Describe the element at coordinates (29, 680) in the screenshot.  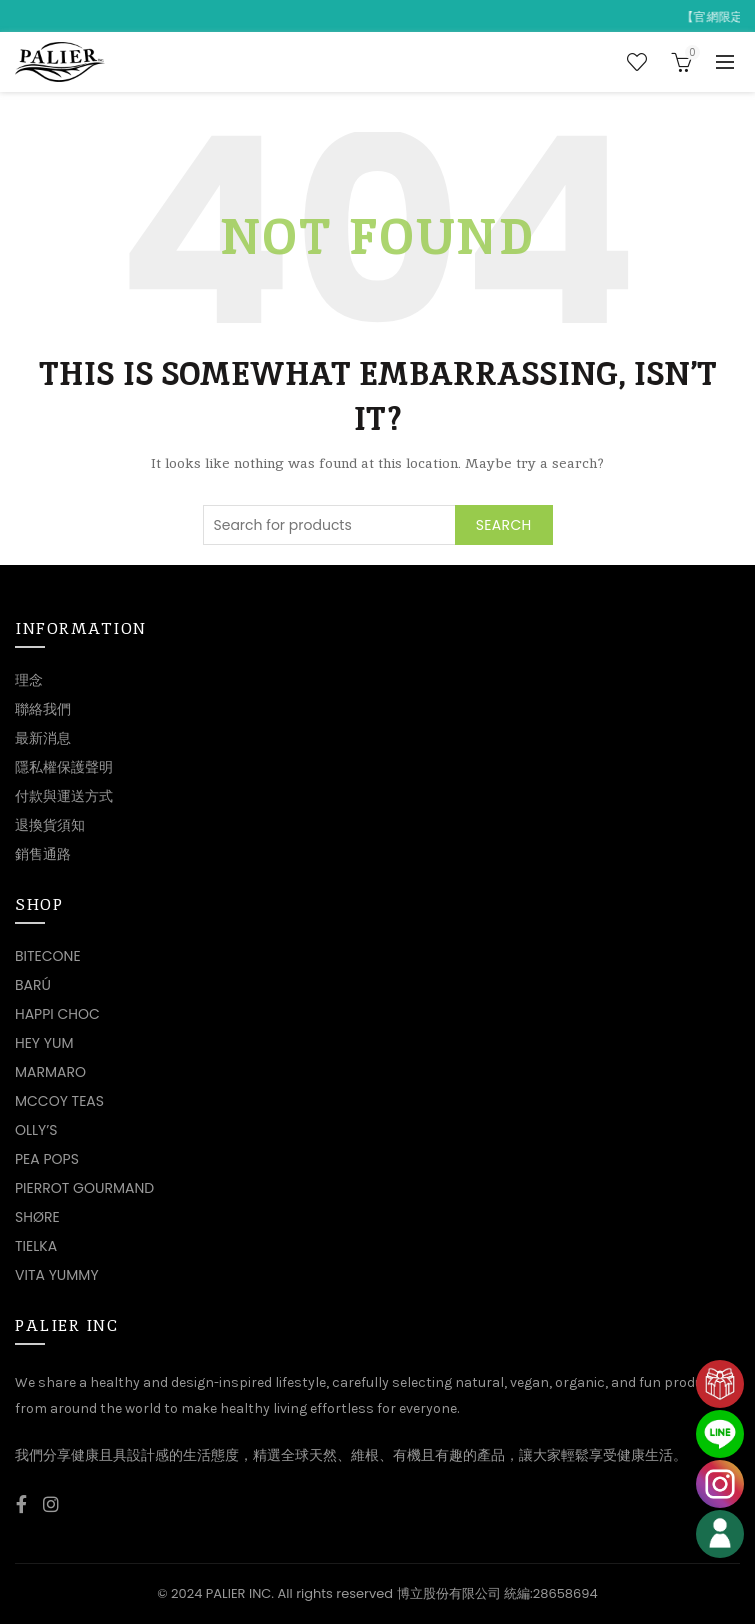
I see `理念` at that location.